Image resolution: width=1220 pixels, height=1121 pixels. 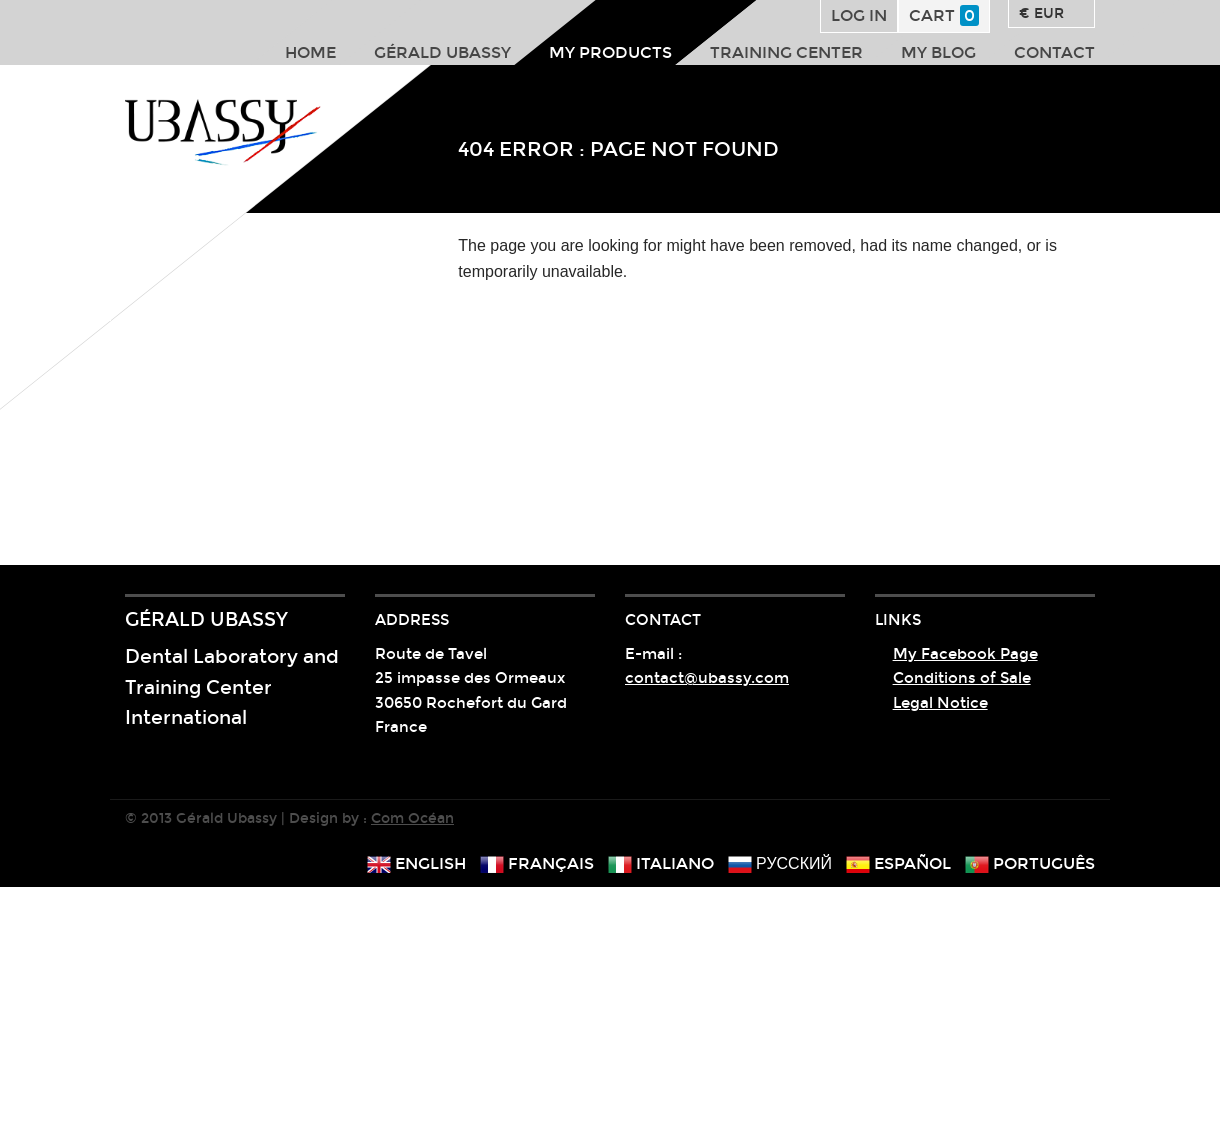 What do you see at coordinates (412, 818) in the screenshot?
I see `Com Océan` at bounding box center [412, 818].